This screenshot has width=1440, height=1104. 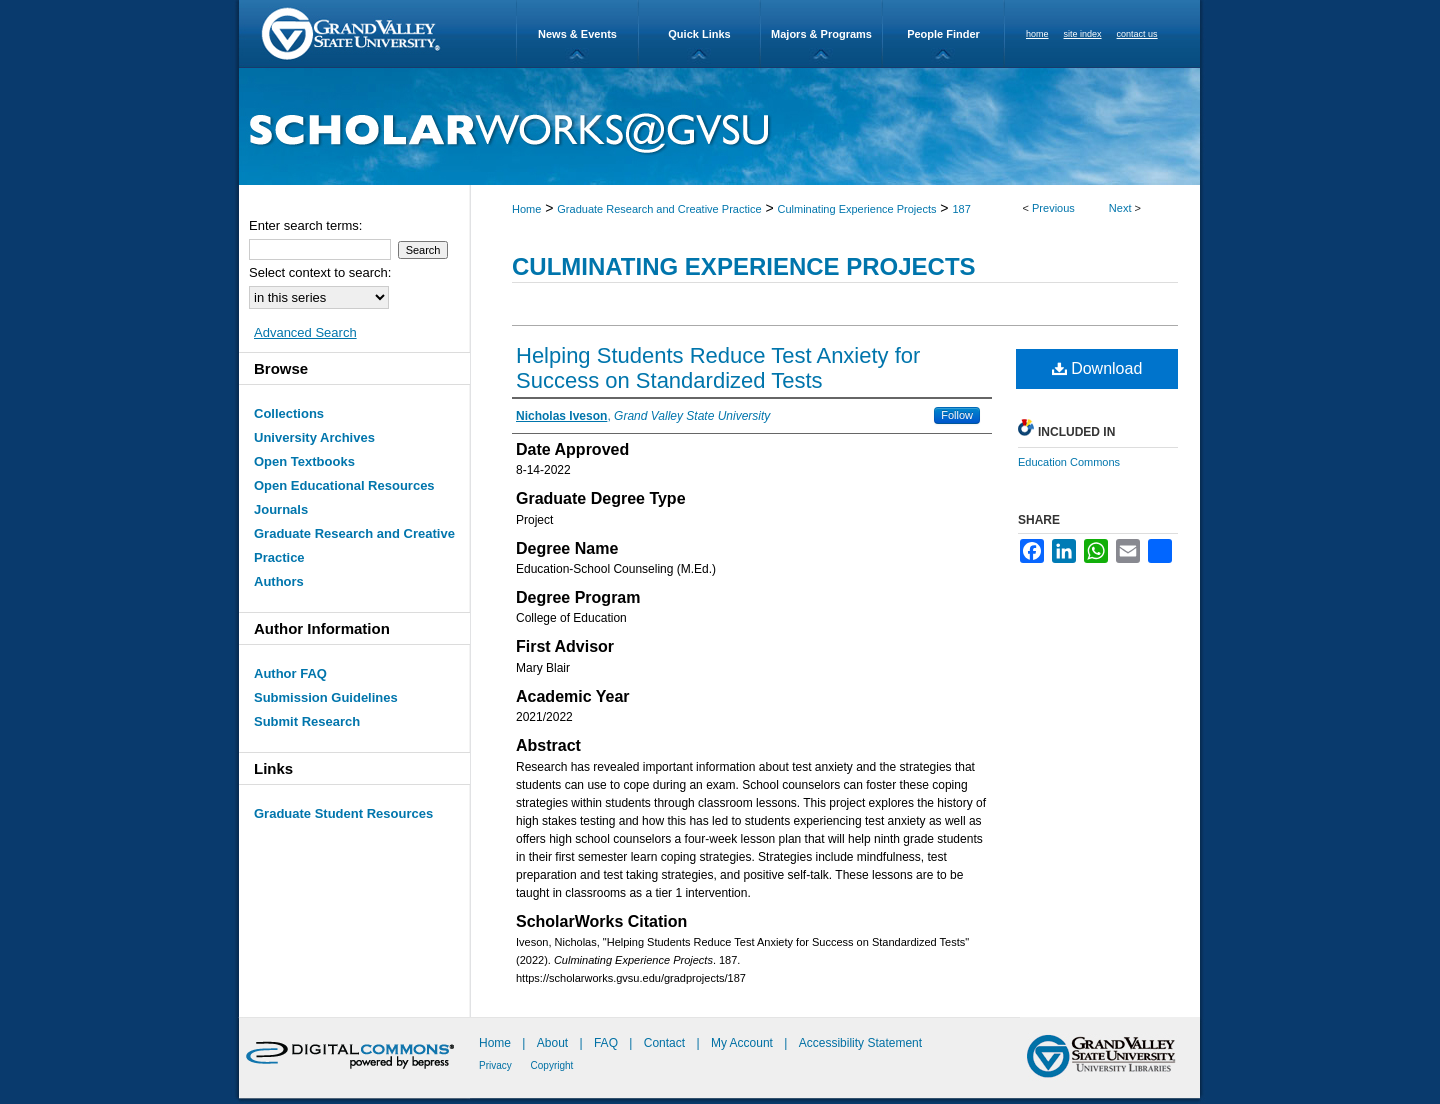 I want to click on Home, so click(x=526, y=209).